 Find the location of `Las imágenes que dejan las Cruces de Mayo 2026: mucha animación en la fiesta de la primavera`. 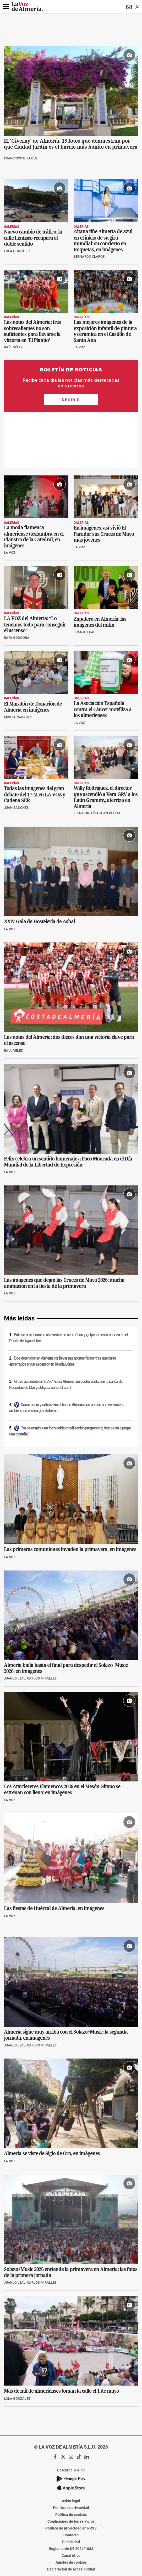

Las imágenes que dejan las Cruces de Mayo 2026: mucha animación en la fiesta de la primavera is located at coordinates (64, 1227).